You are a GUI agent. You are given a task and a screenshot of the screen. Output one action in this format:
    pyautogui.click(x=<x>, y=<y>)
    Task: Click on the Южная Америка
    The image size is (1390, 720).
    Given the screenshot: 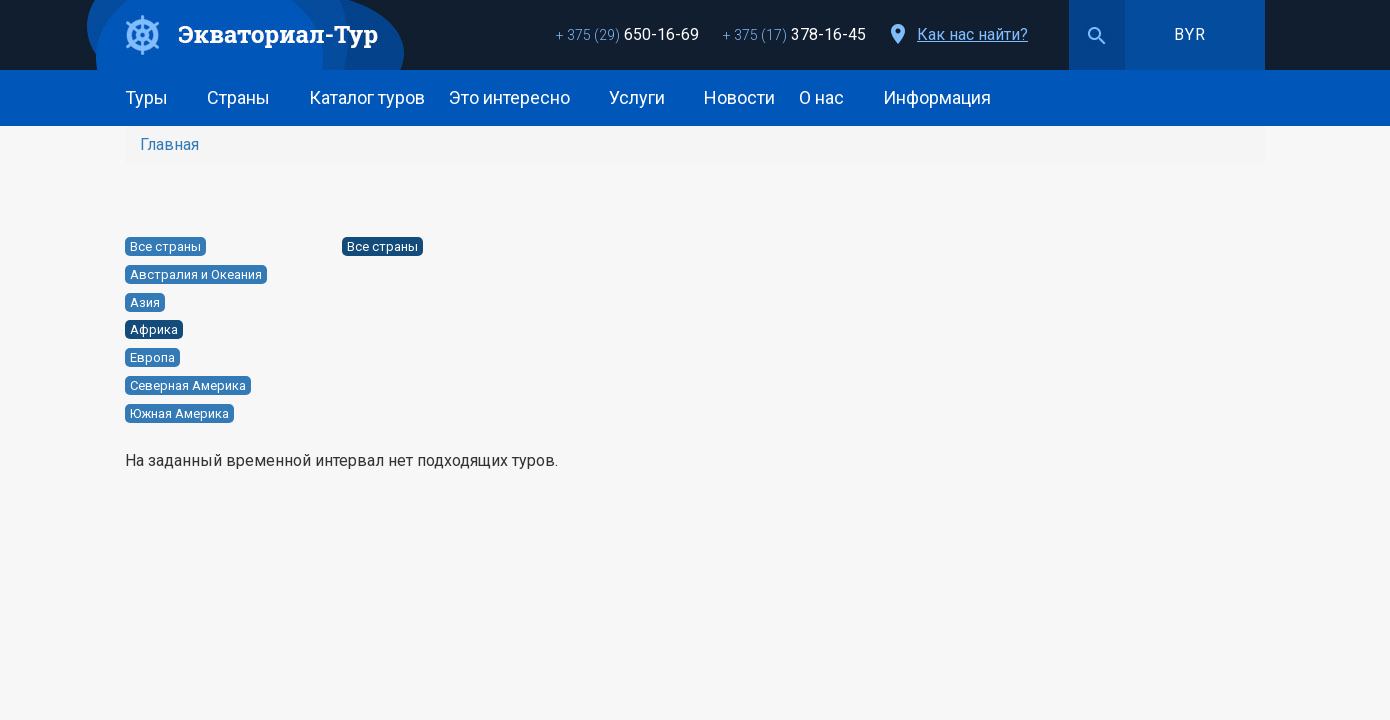 What is the action you would take?
    pyautogui.click(x=179, y=413)
    